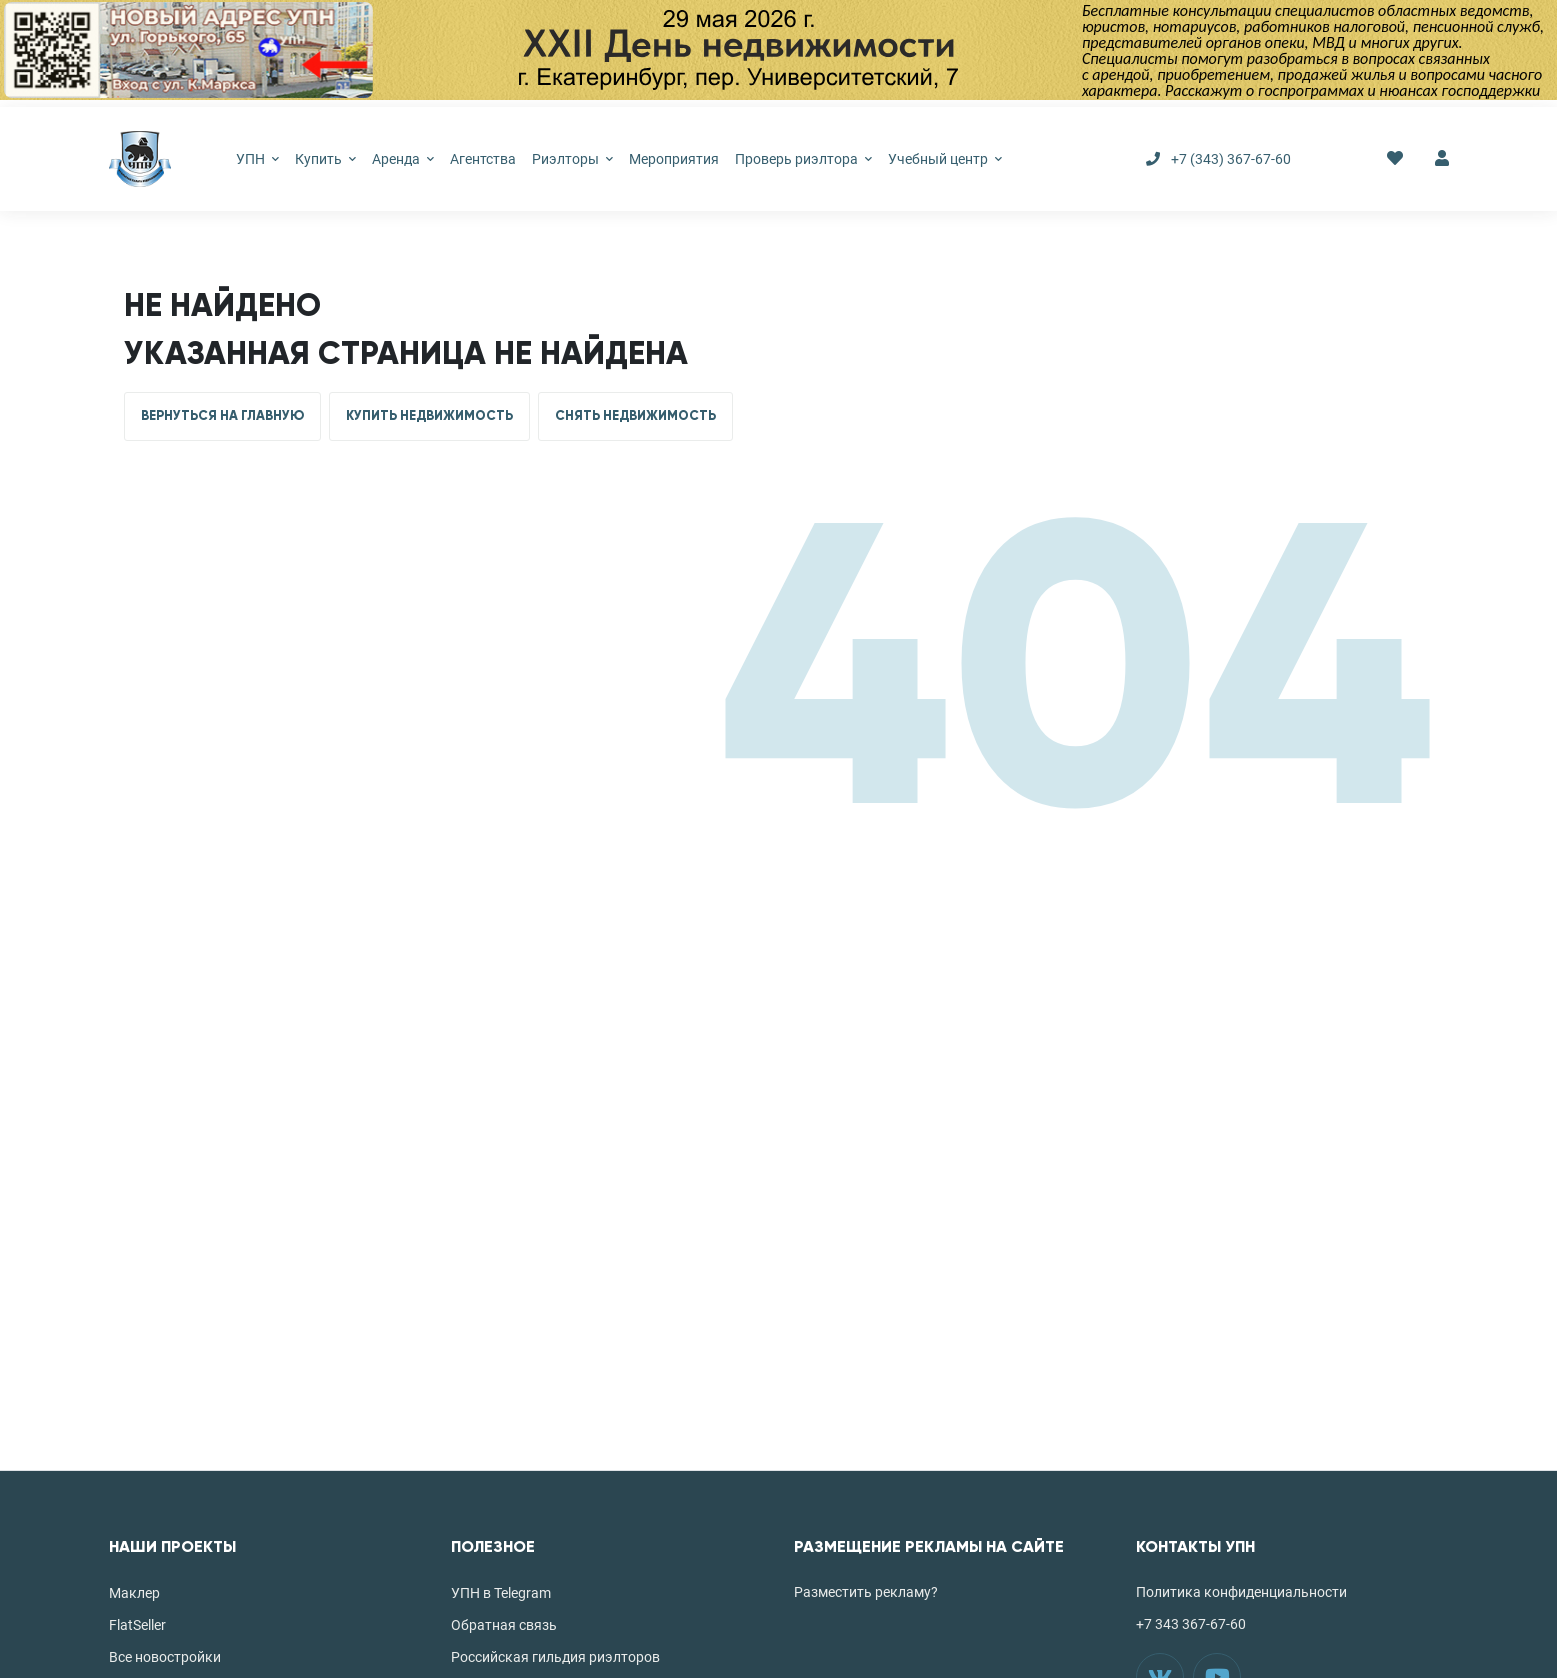 The width and height of the screenshot is (1557, 1678). I want to click on Мероприятия, so click(674, 159).